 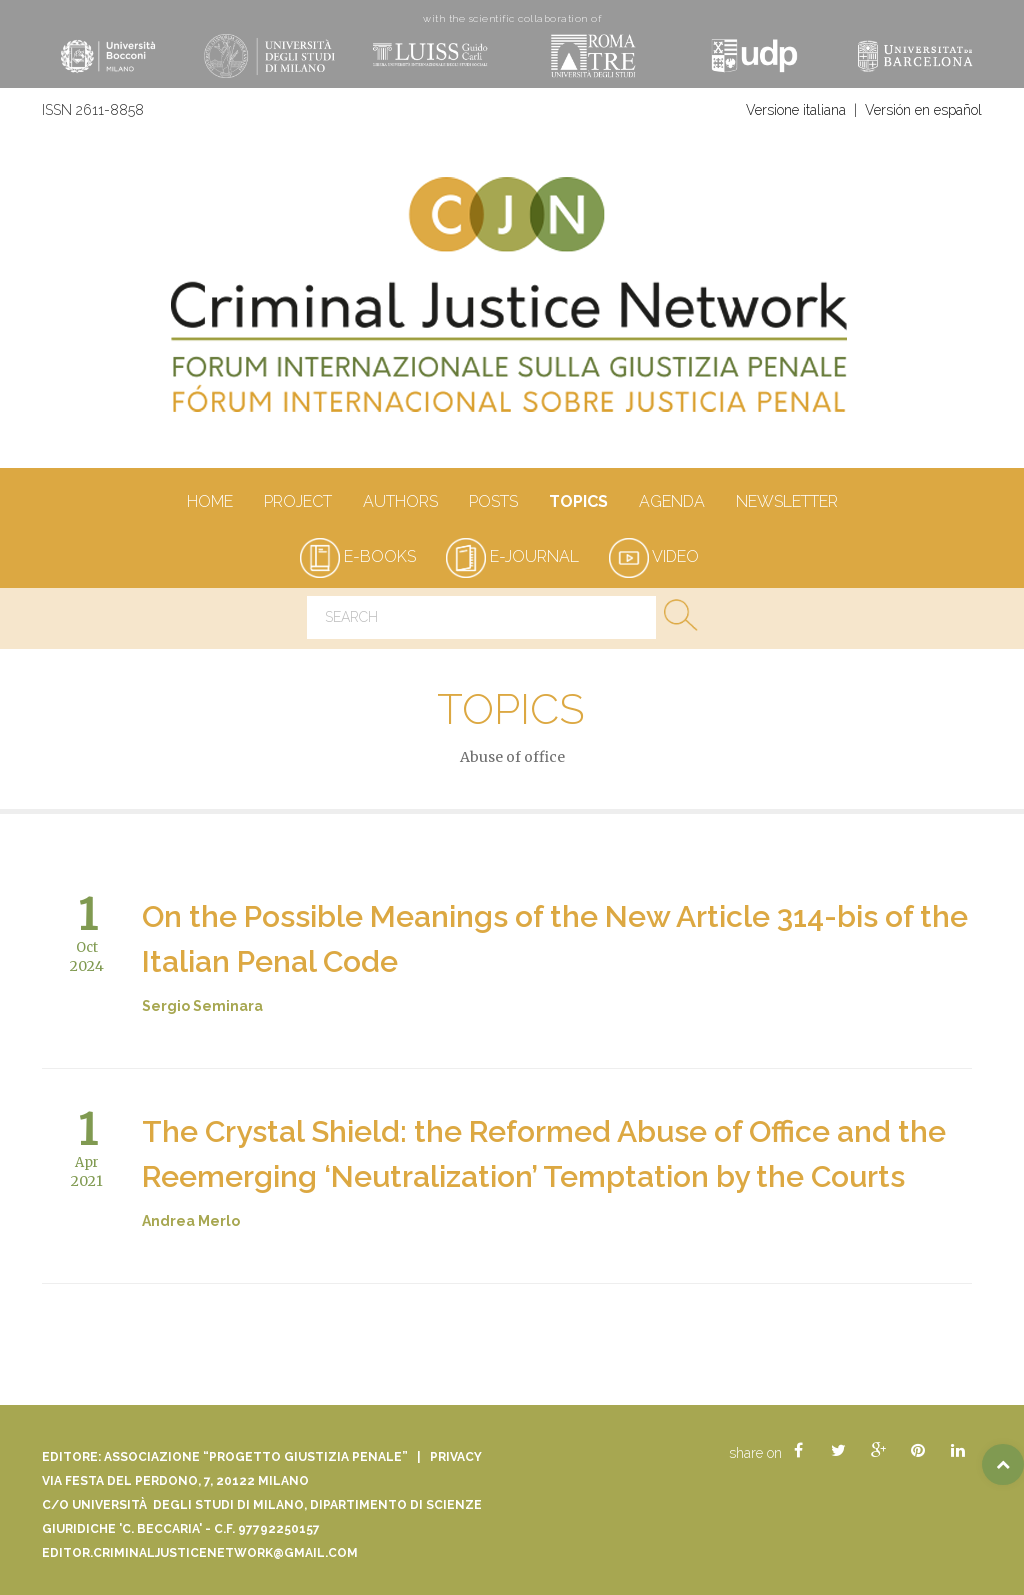 I want to click on authors, so click(x=400, y=503).